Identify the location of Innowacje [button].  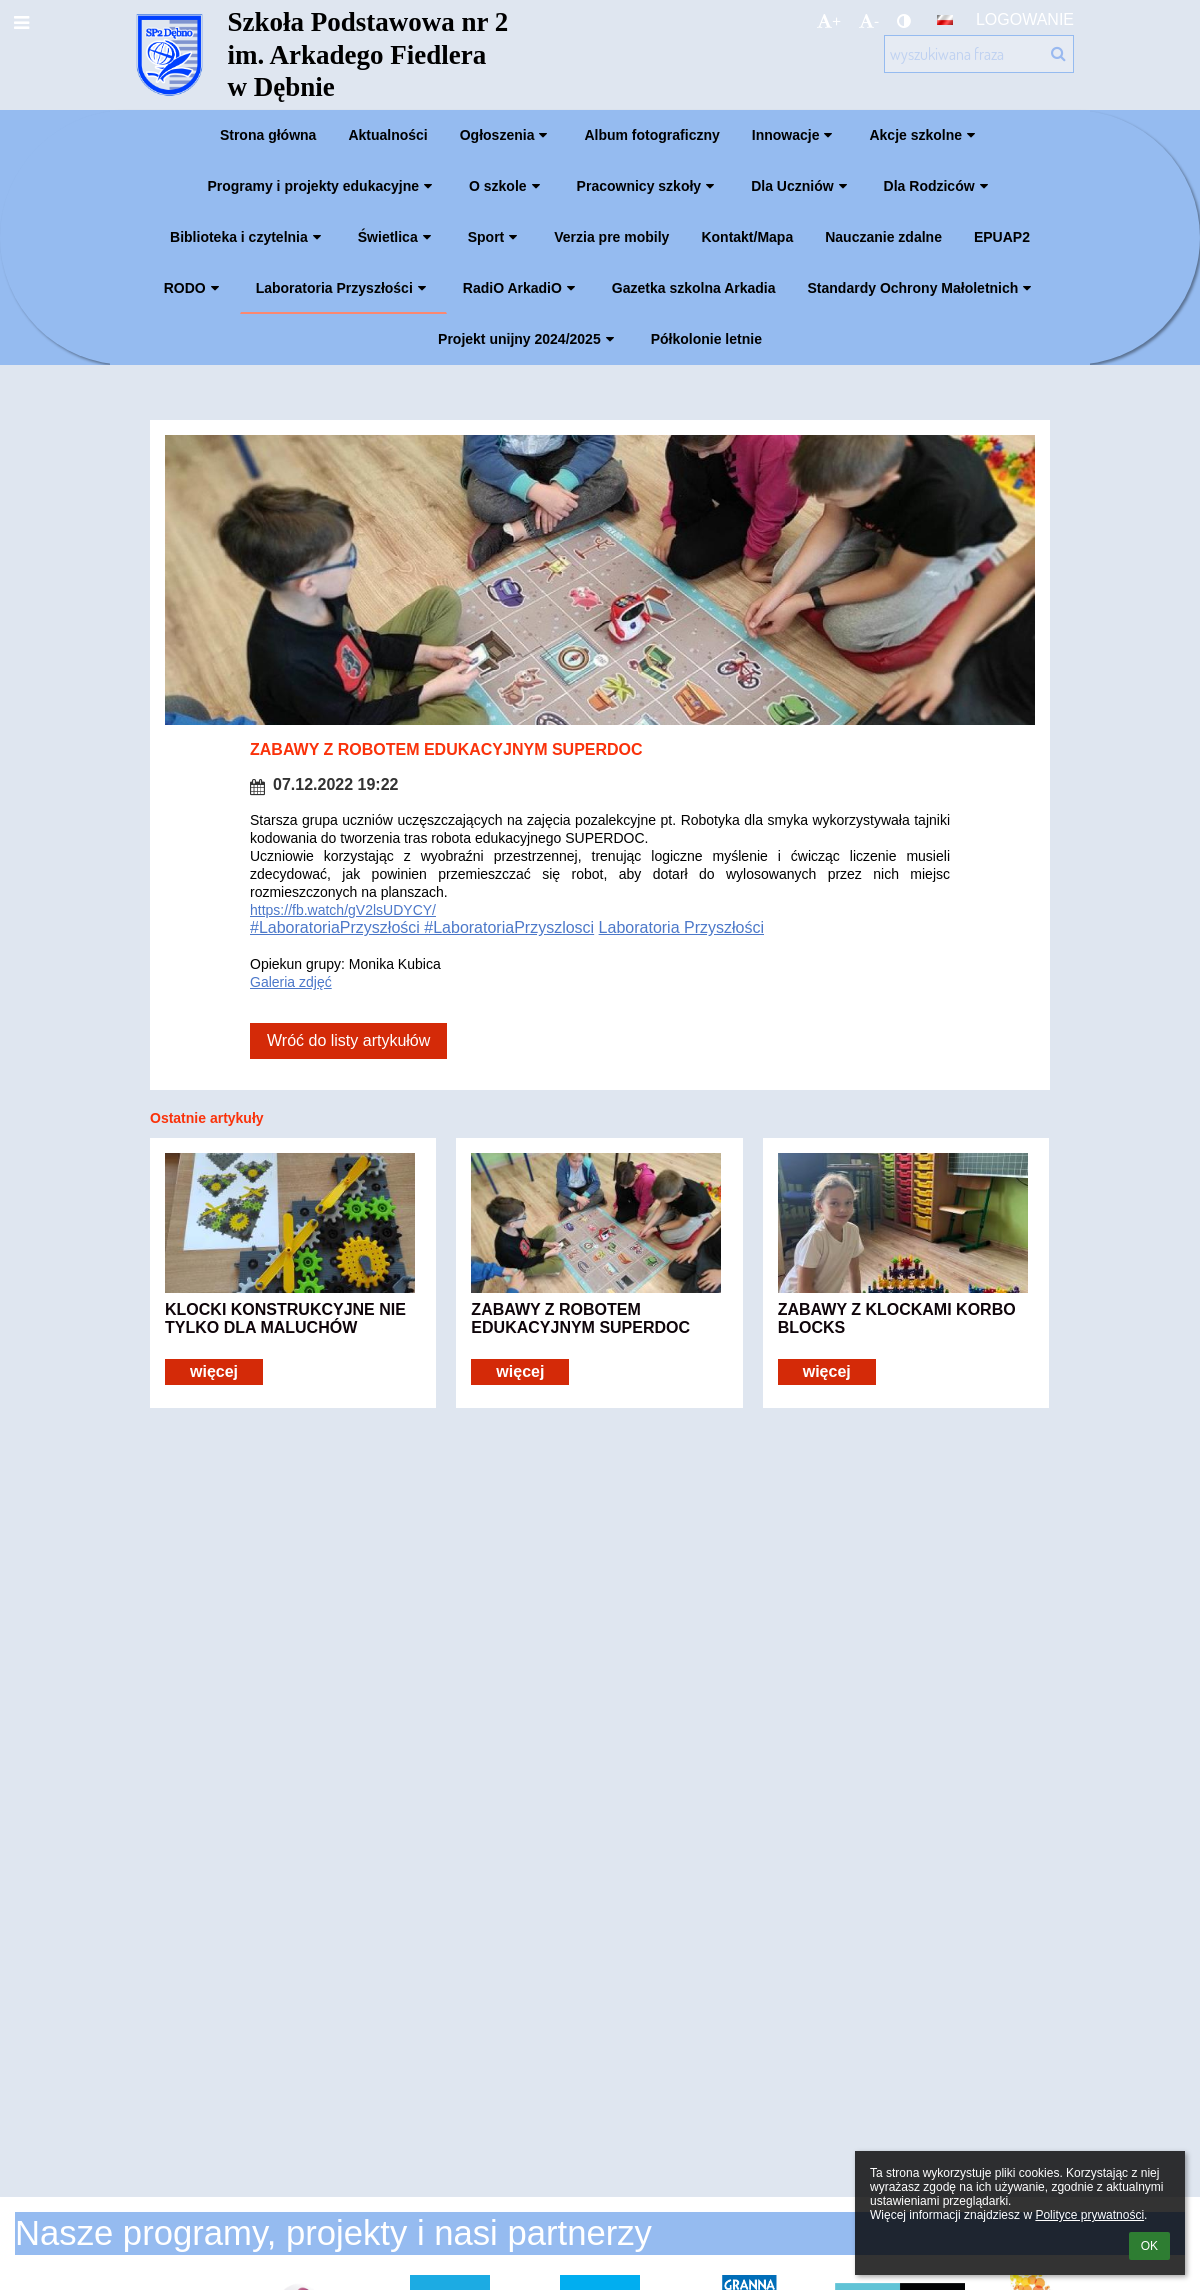
(795, 135).